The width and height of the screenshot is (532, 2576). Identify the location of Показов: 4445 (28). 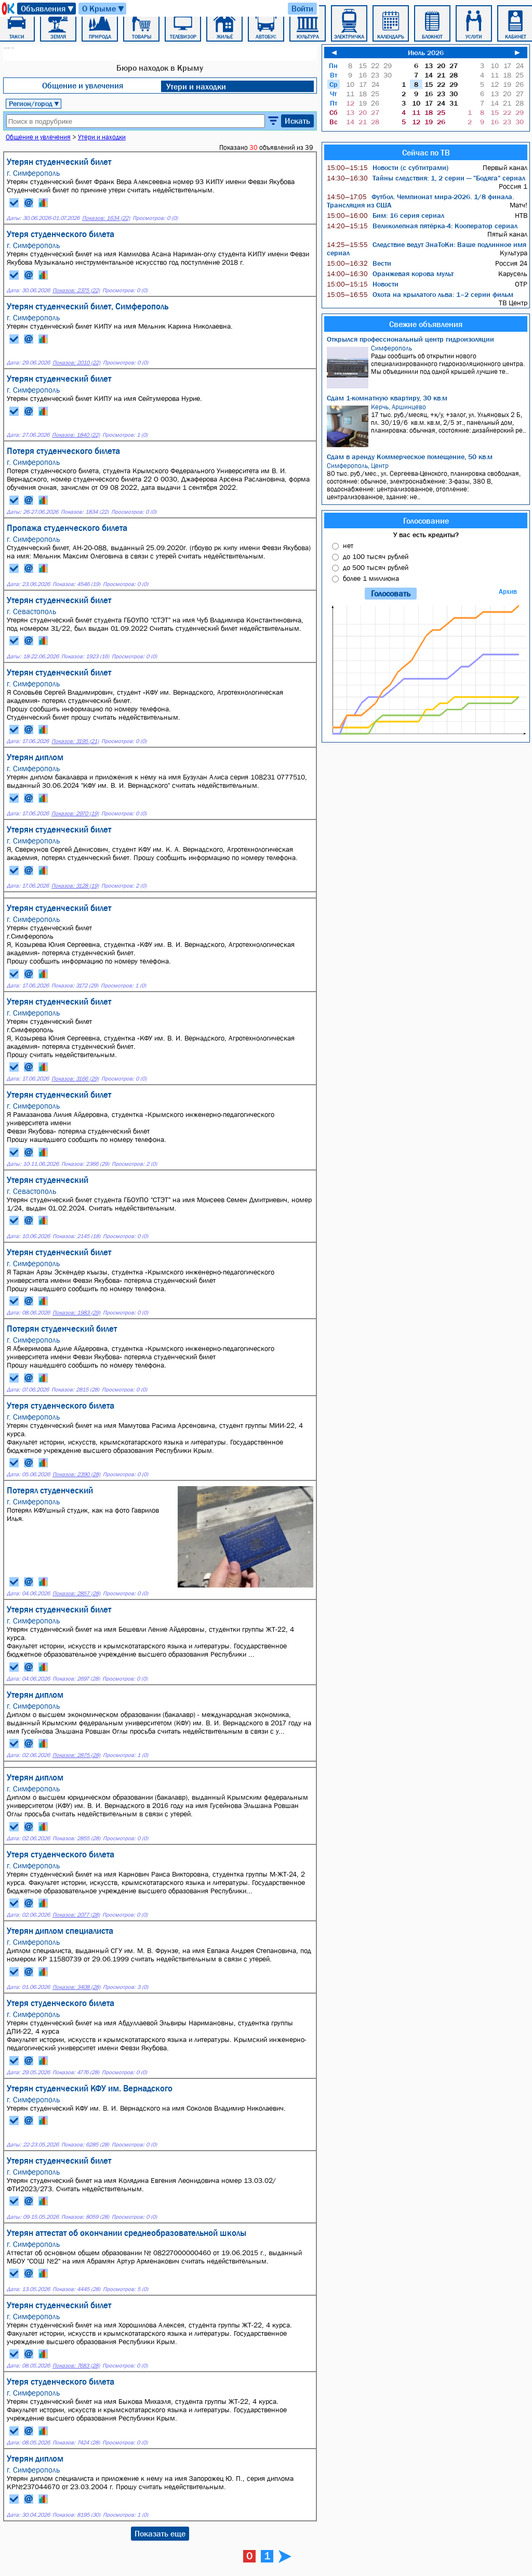
(76, 2289).